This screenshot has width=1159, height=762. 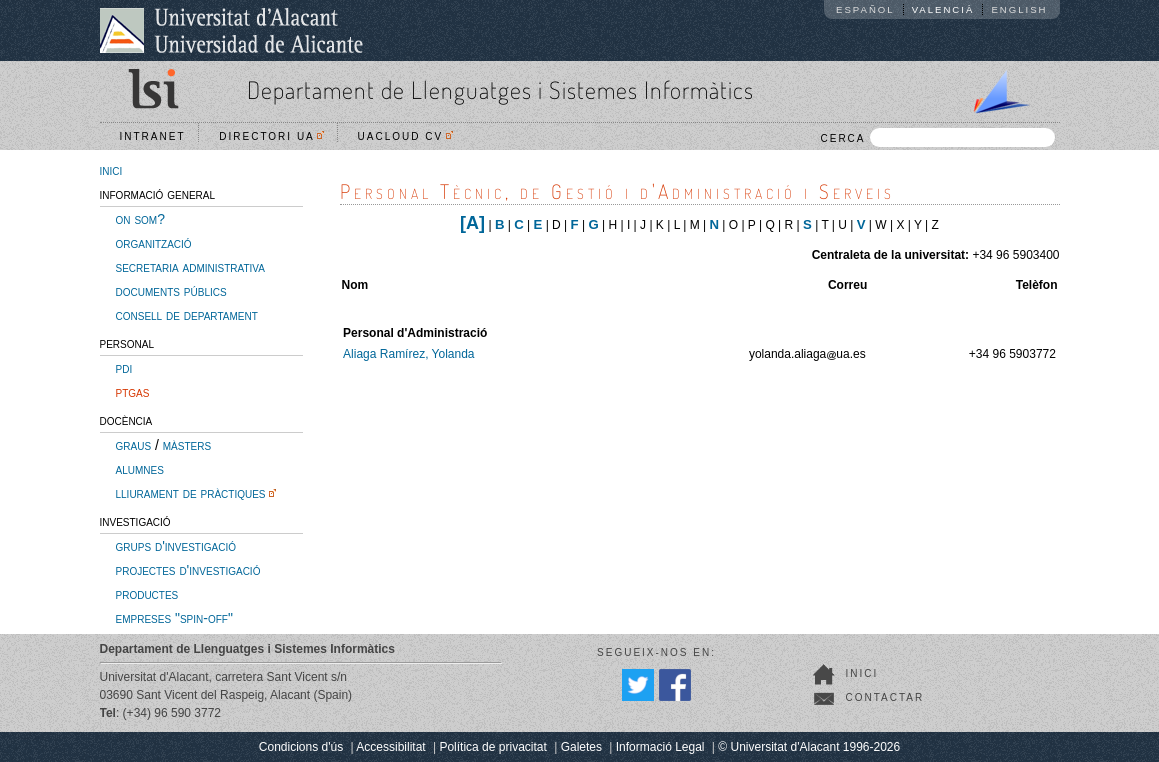 What do you see at coordinates (865, 9) in the screenshot?
I see `Español` at bounding box center [865, 9].